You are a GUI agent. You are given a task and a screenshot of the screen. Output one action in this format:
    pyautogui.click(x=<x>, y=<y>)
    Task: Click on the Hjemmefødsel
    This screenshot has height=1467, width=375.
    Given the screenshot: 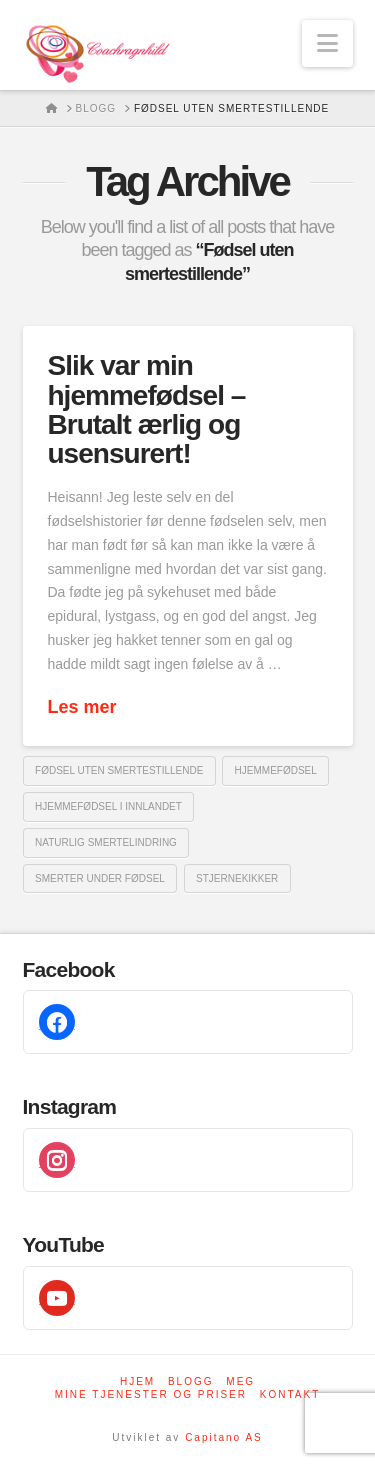 What is the action you would take?
    pyautogui.click(x=276, y=770)
    